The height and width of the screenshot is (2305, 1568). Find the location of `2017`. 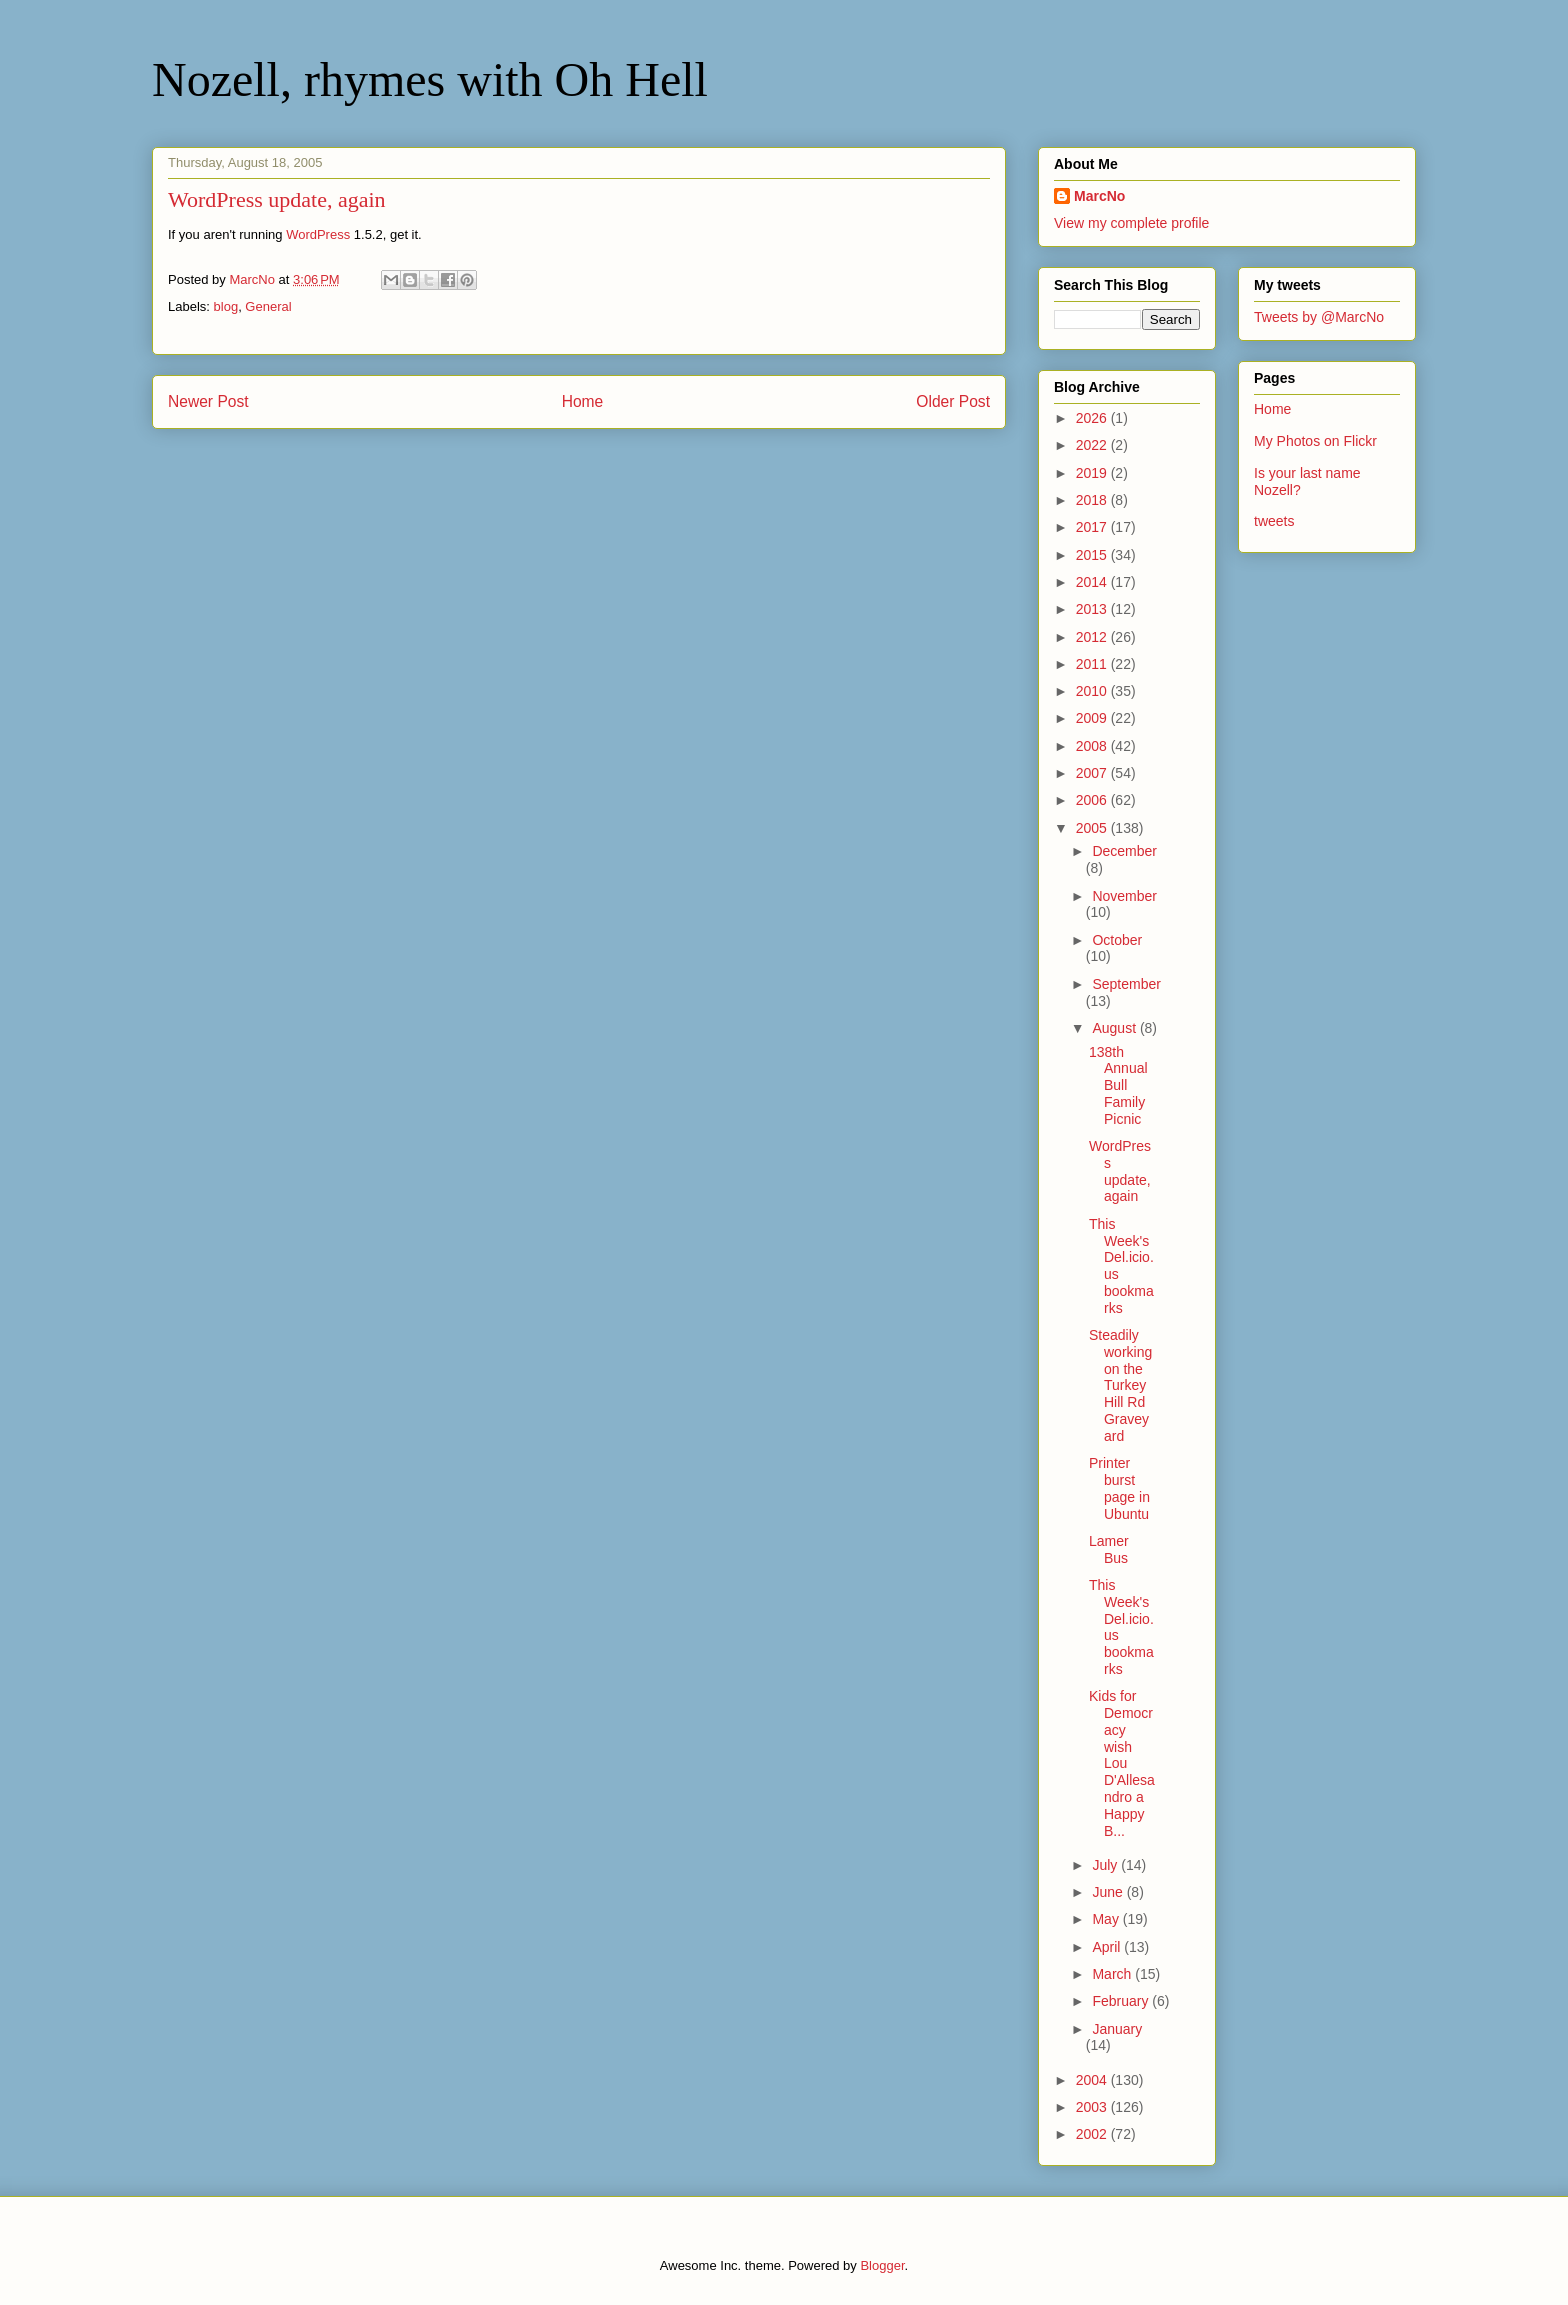

2017 is located at coordinates (1093, 527).